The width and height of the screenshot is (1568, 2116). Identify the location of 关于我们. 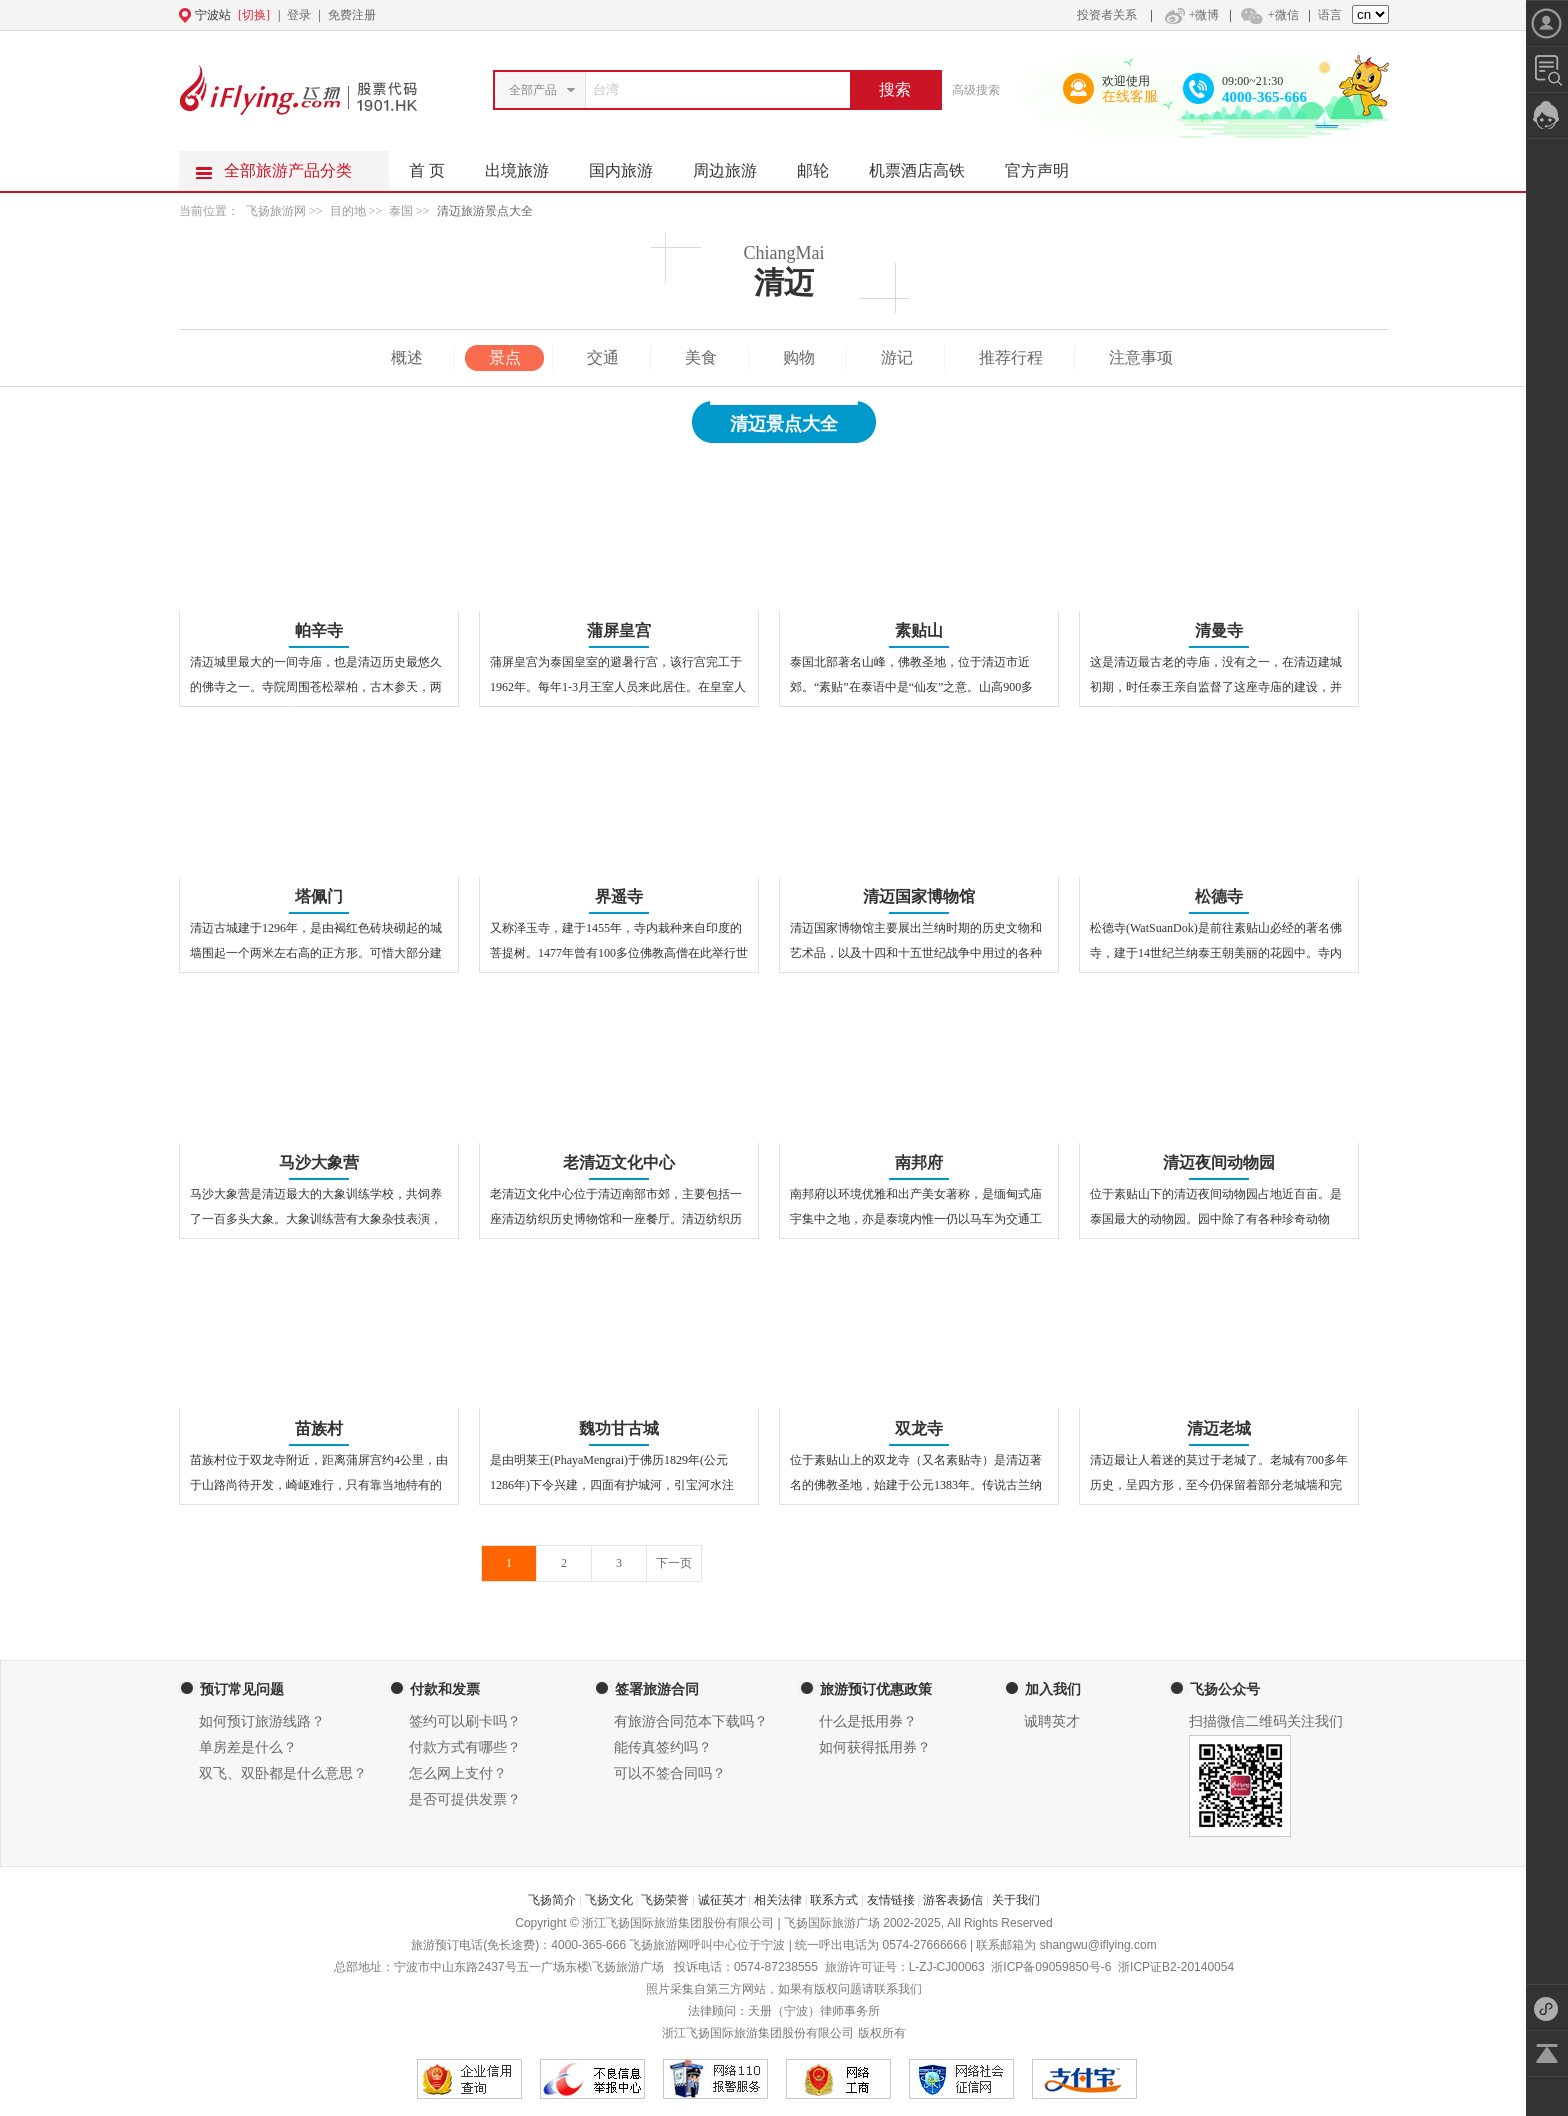
(1016, 1900).